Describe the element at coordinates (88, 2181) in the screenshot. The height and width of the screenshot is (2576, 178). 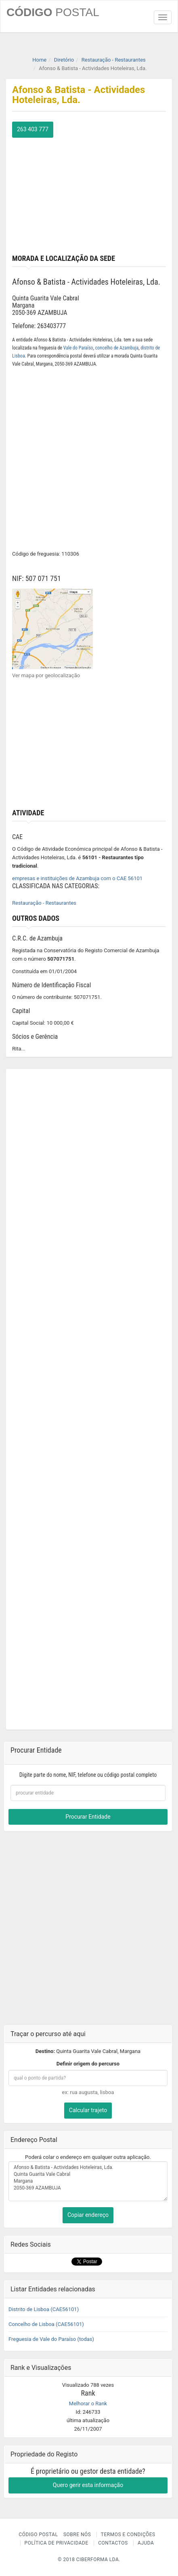
I see `Afonso & Batista - Actividades Hoteleiras, Lda. Quinta Guarita Vale Cabral Margana 2050-369 AZAMBUJA` at that location.